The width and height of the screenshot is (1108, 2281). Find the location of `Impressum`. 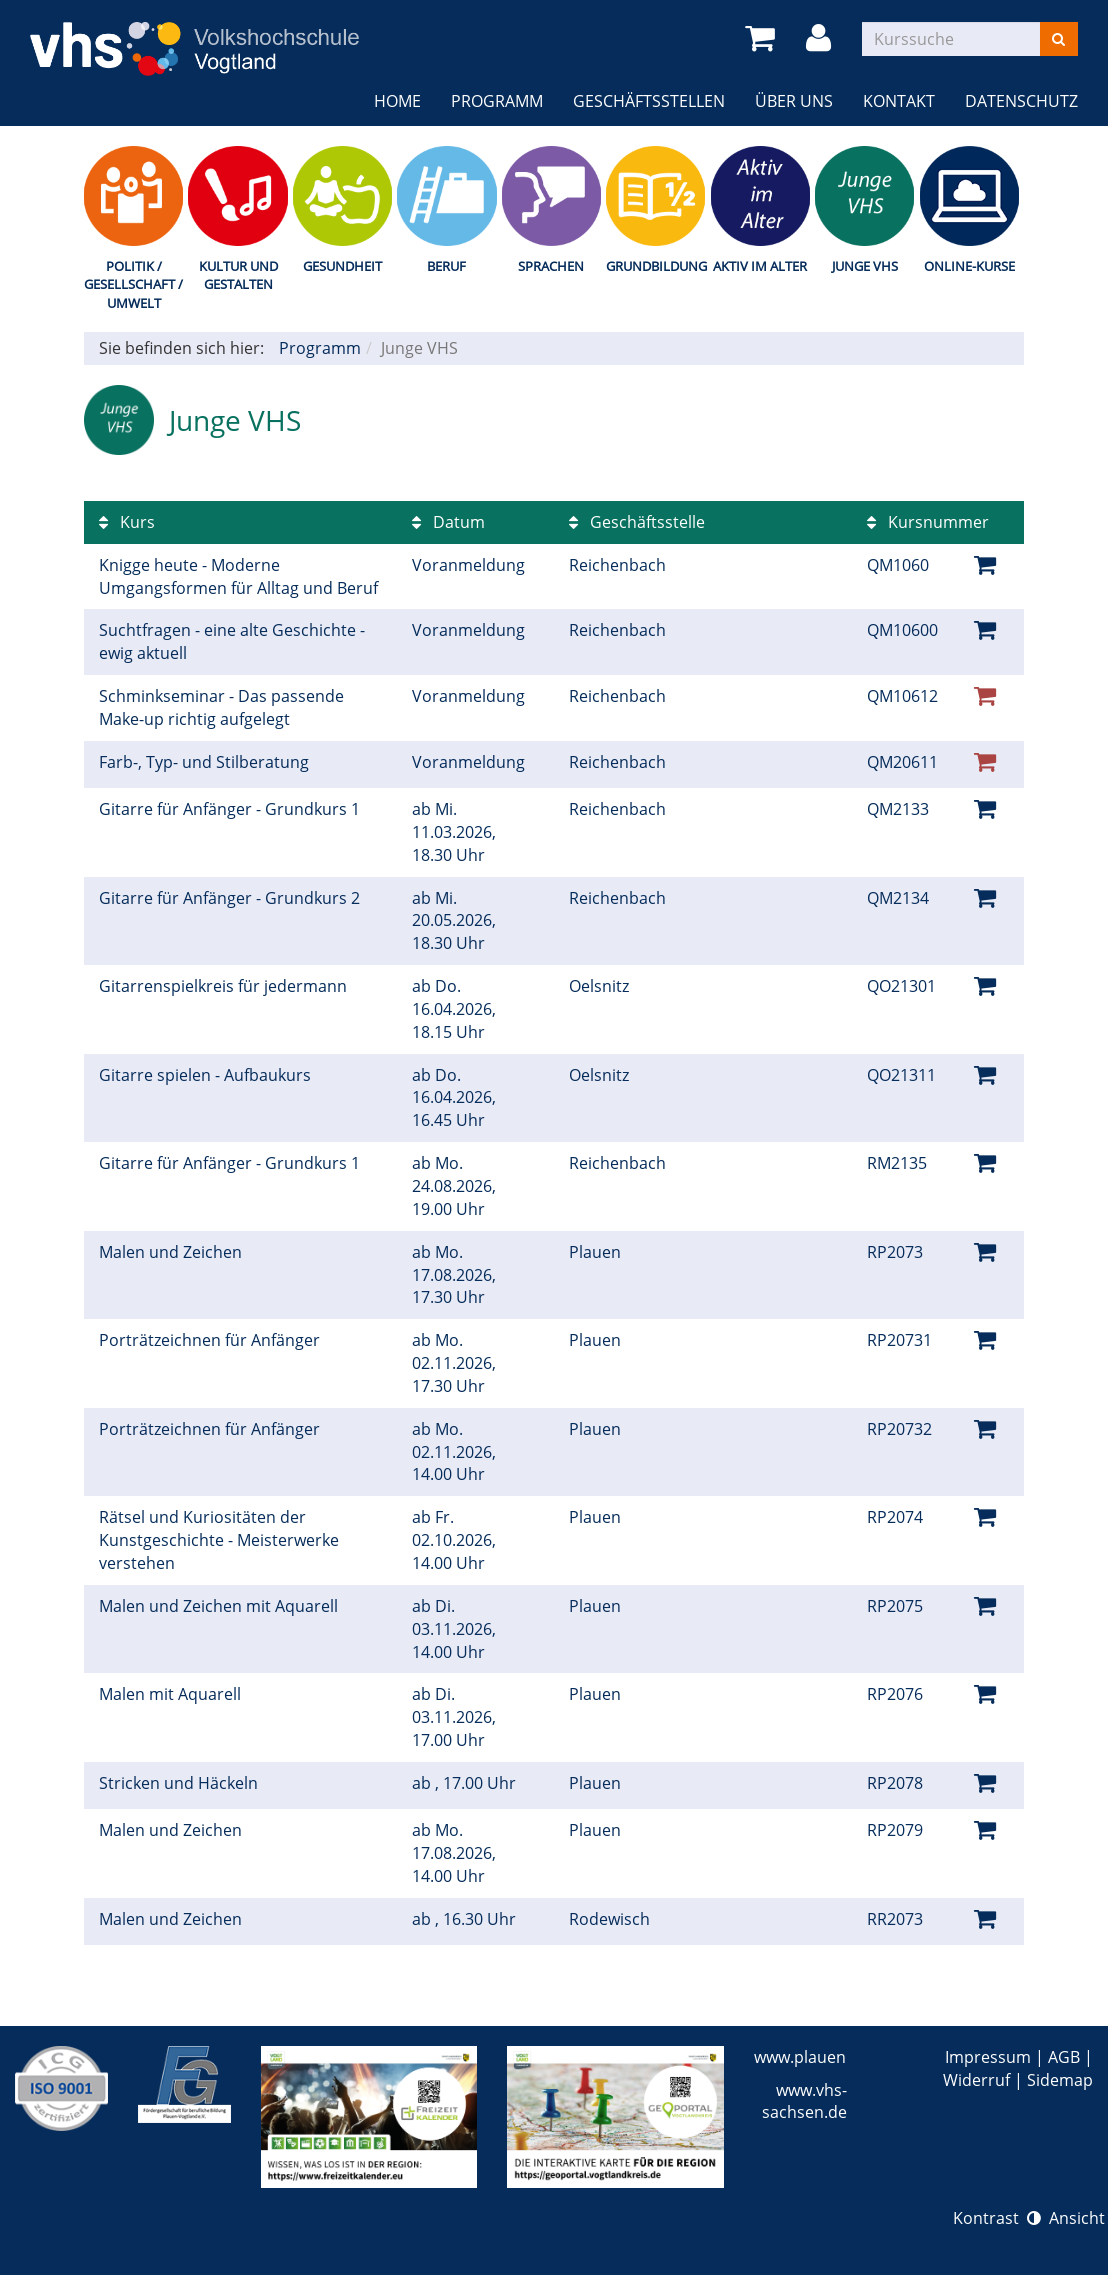

Impressum is located at coordinates (988, 2057).